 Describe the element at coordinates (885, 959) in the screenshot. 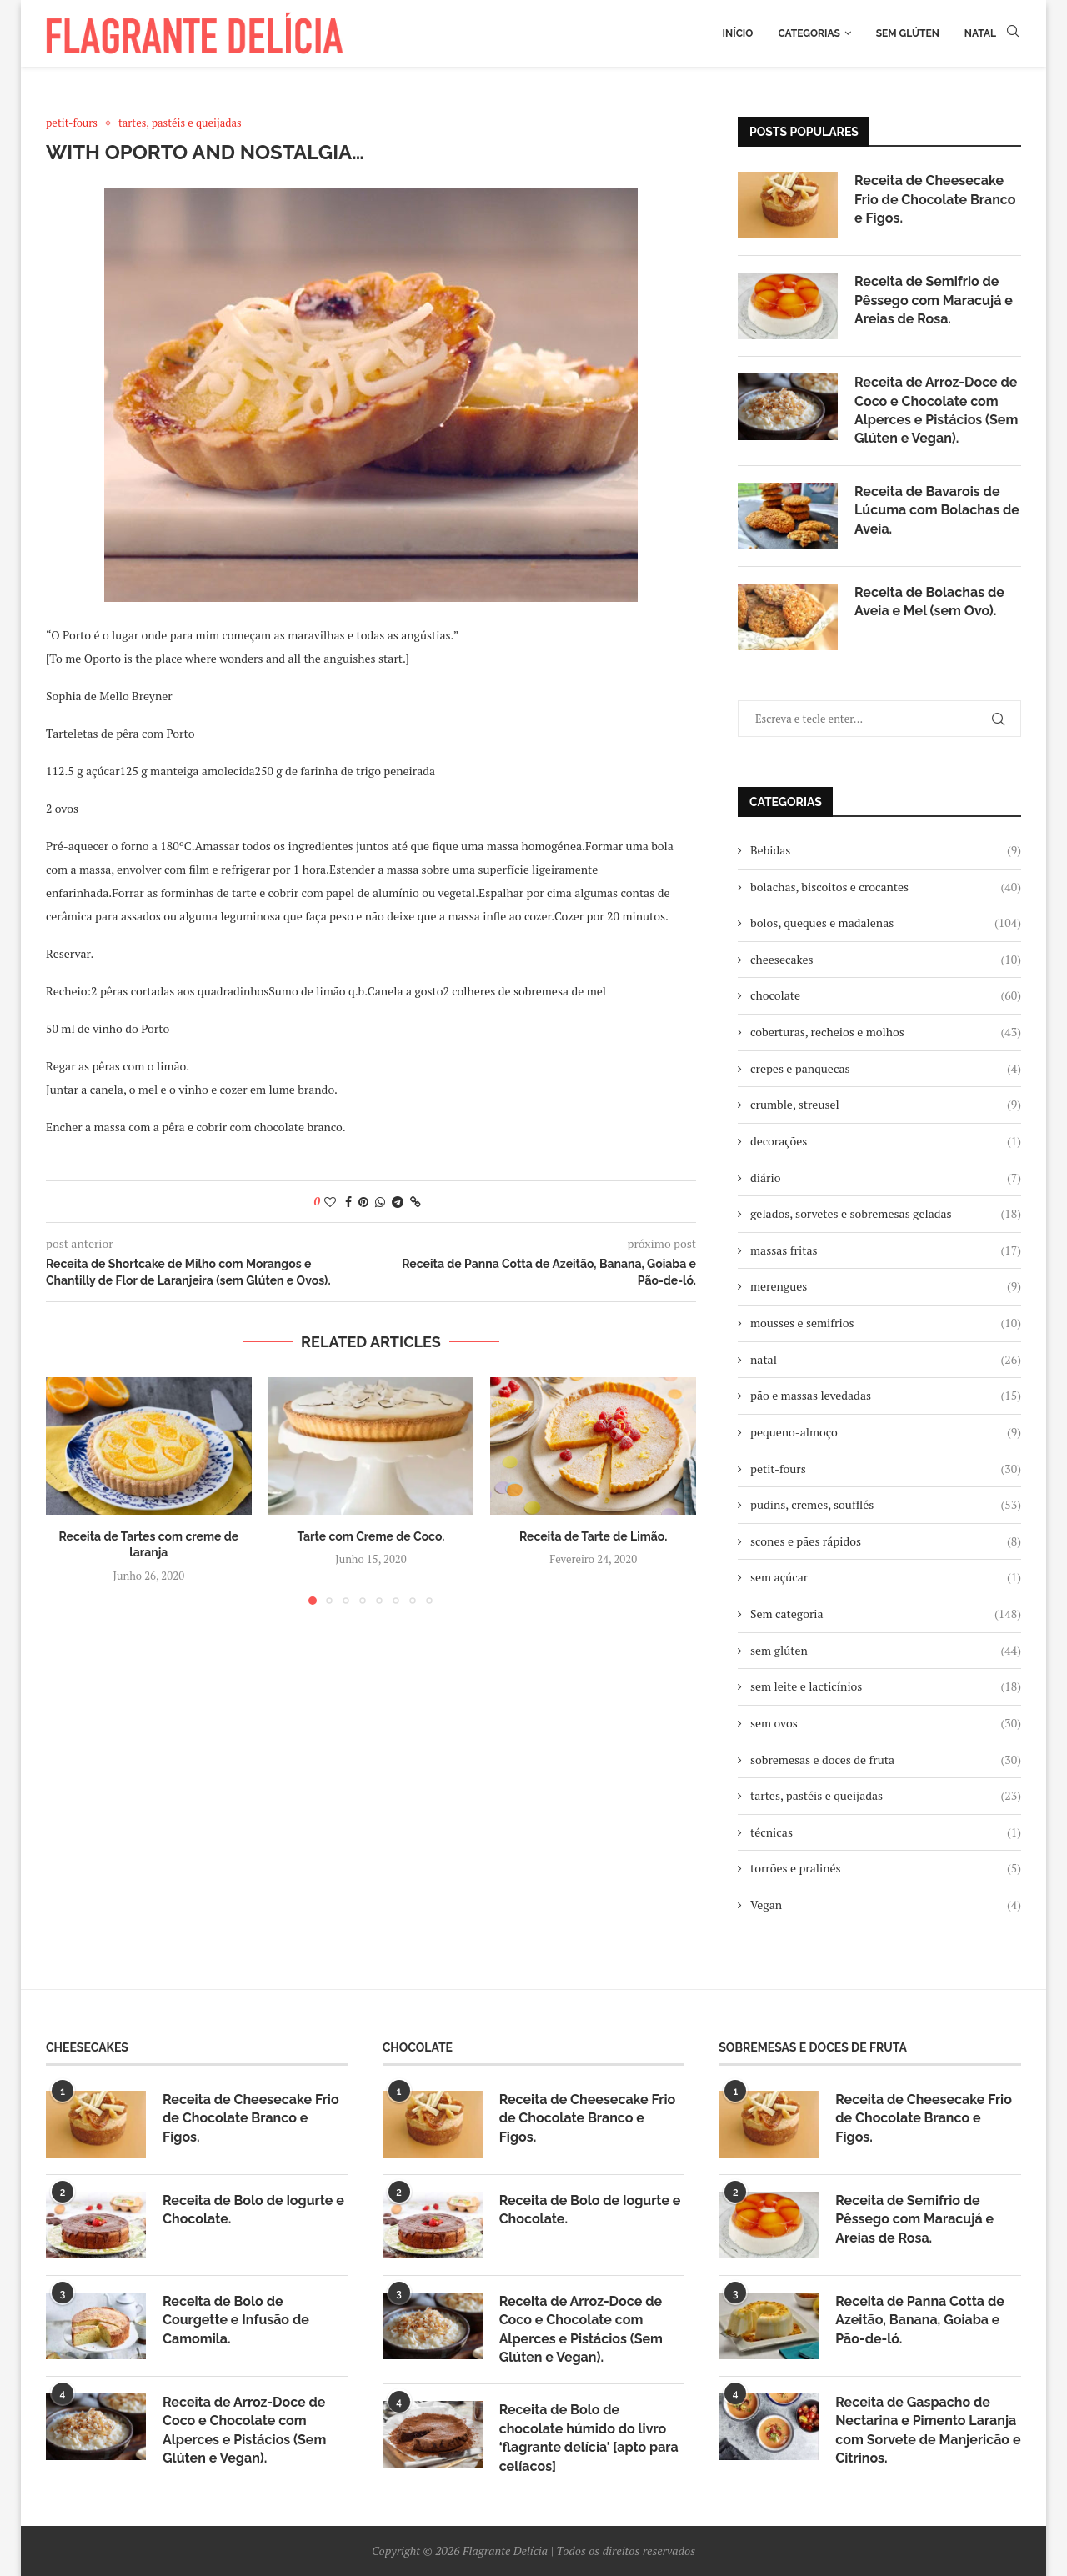

I see `cheesecakes` at that location.